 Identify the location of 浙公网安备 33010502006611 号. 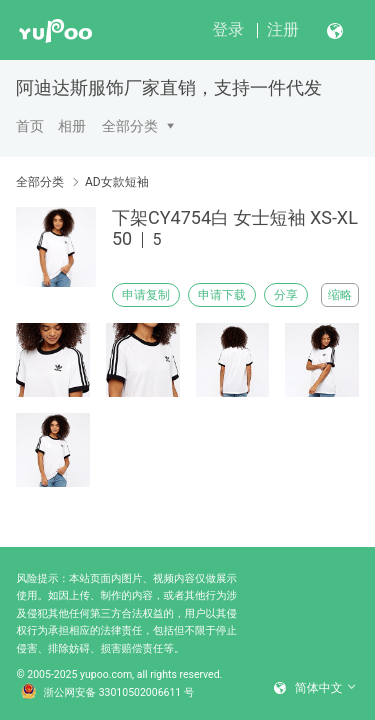
(108, 693).